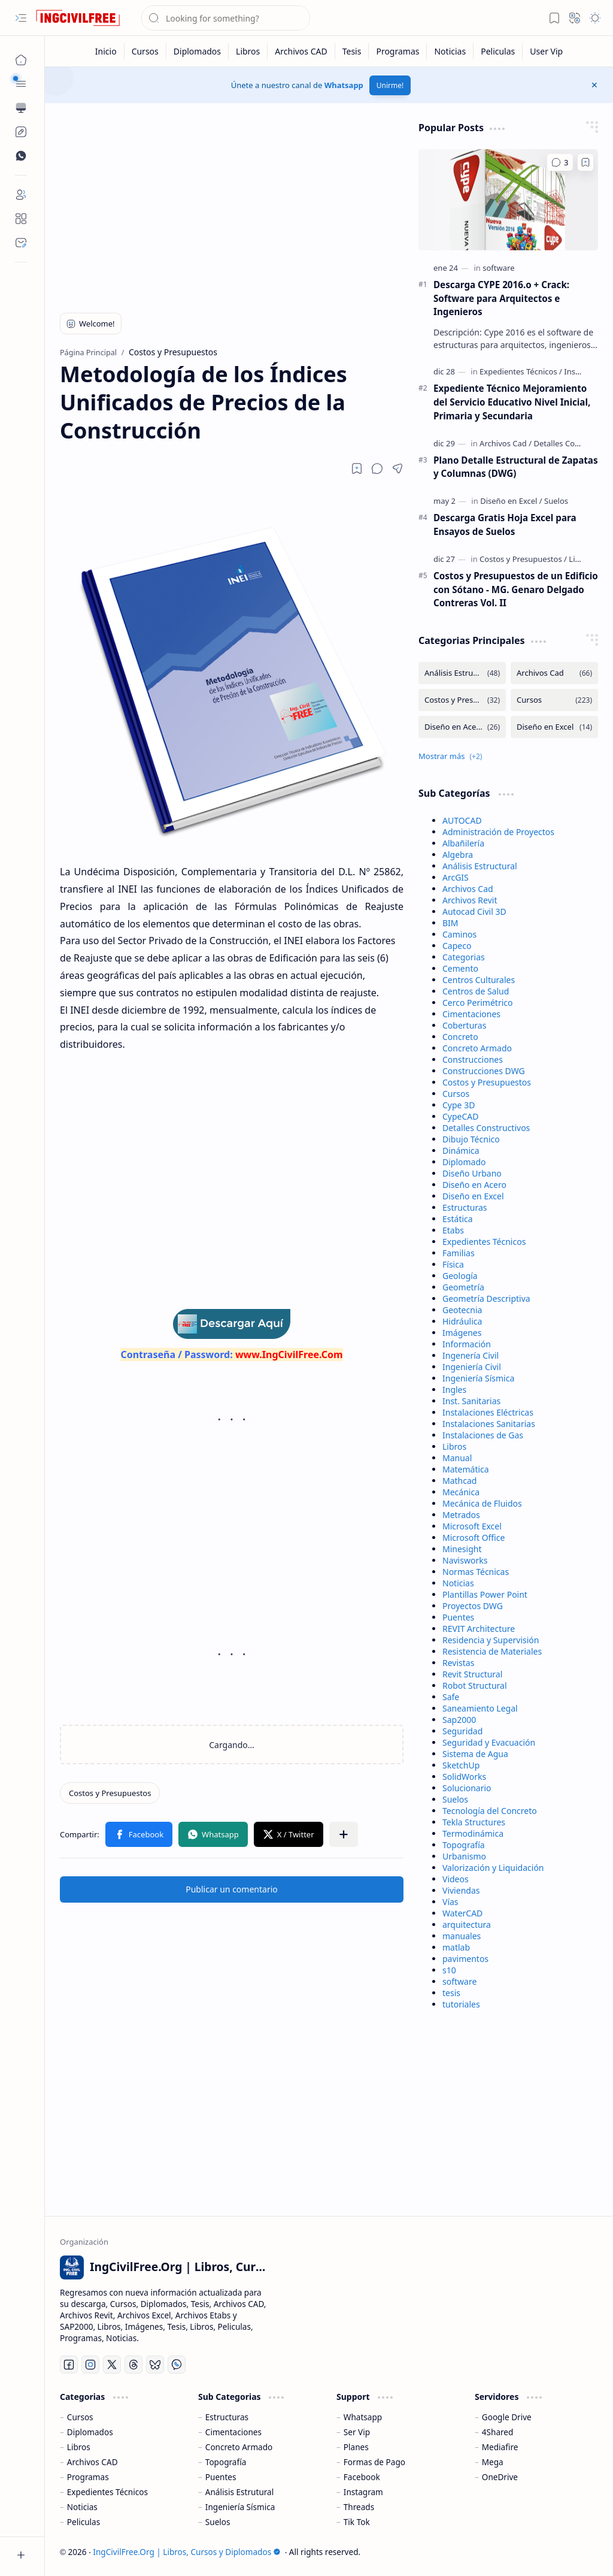 The width and height of the screenshot is (613, 2576). Describe the element at coordinates (487, 1412) in the screenshot. I see `Instalaciones Eléctricas` at that location.